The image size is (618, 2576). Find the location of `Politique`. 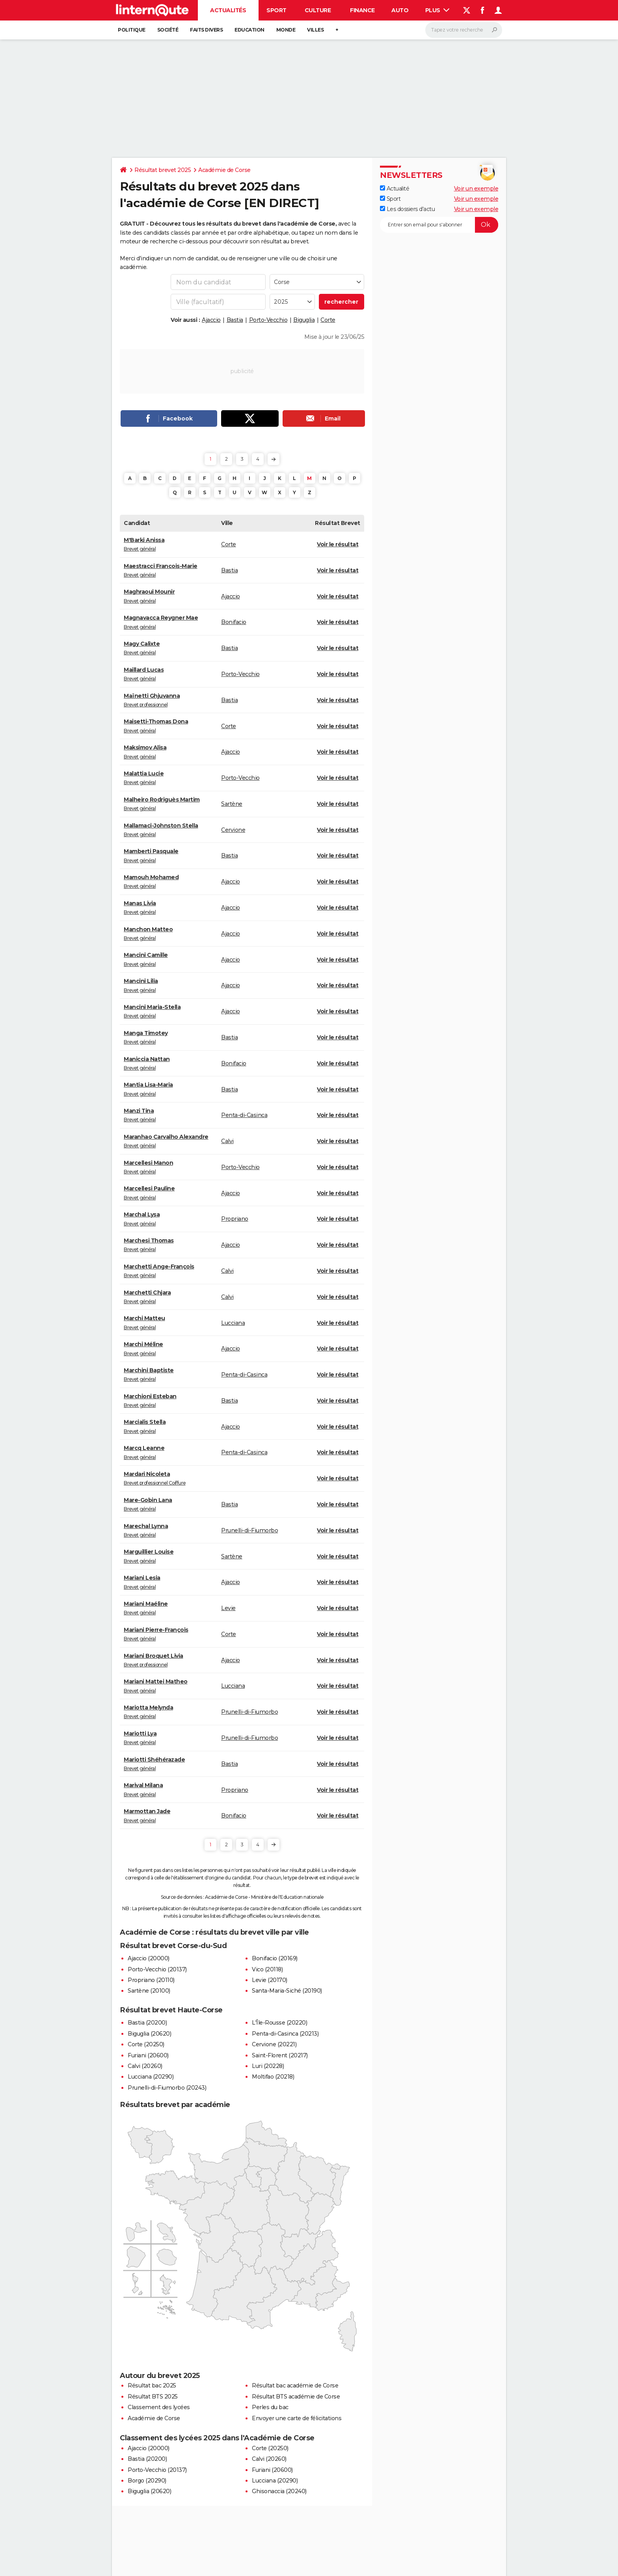

Politique is located at coordinates (131, 30).